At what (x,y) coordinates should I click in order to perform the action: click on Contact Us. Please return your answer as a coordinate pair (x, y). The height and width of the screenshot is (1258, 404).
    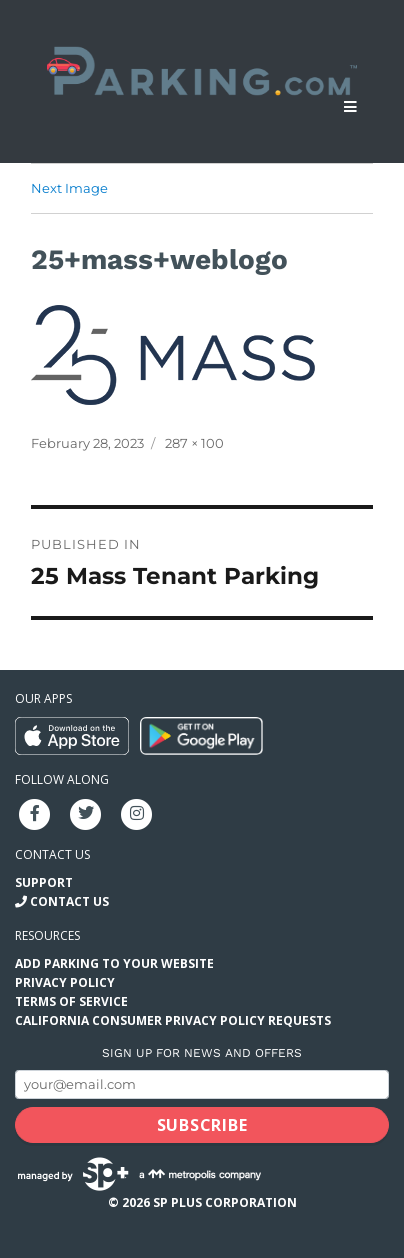
    Looking at the image, I should click on (69, 901).